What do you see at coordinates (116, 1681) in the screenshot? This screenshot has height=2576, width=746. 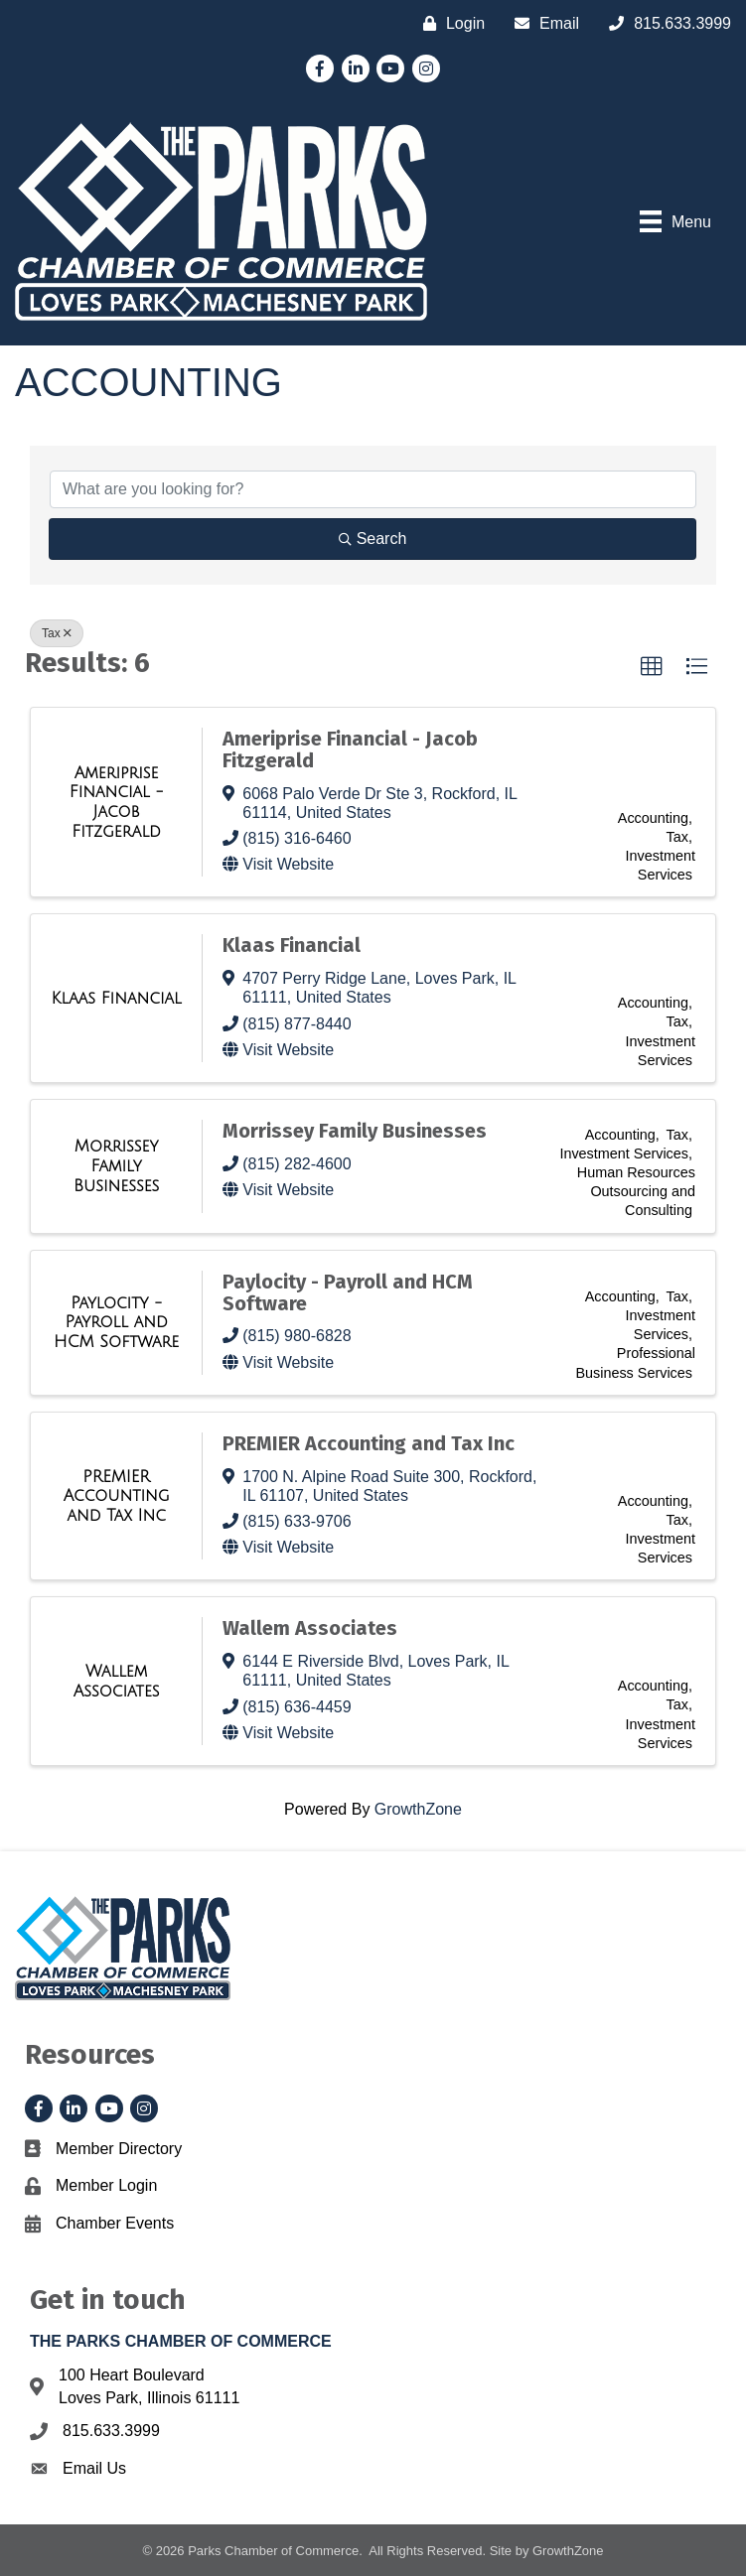 I see `[Wallem Associates link]` at bounding box center [116, 1681].